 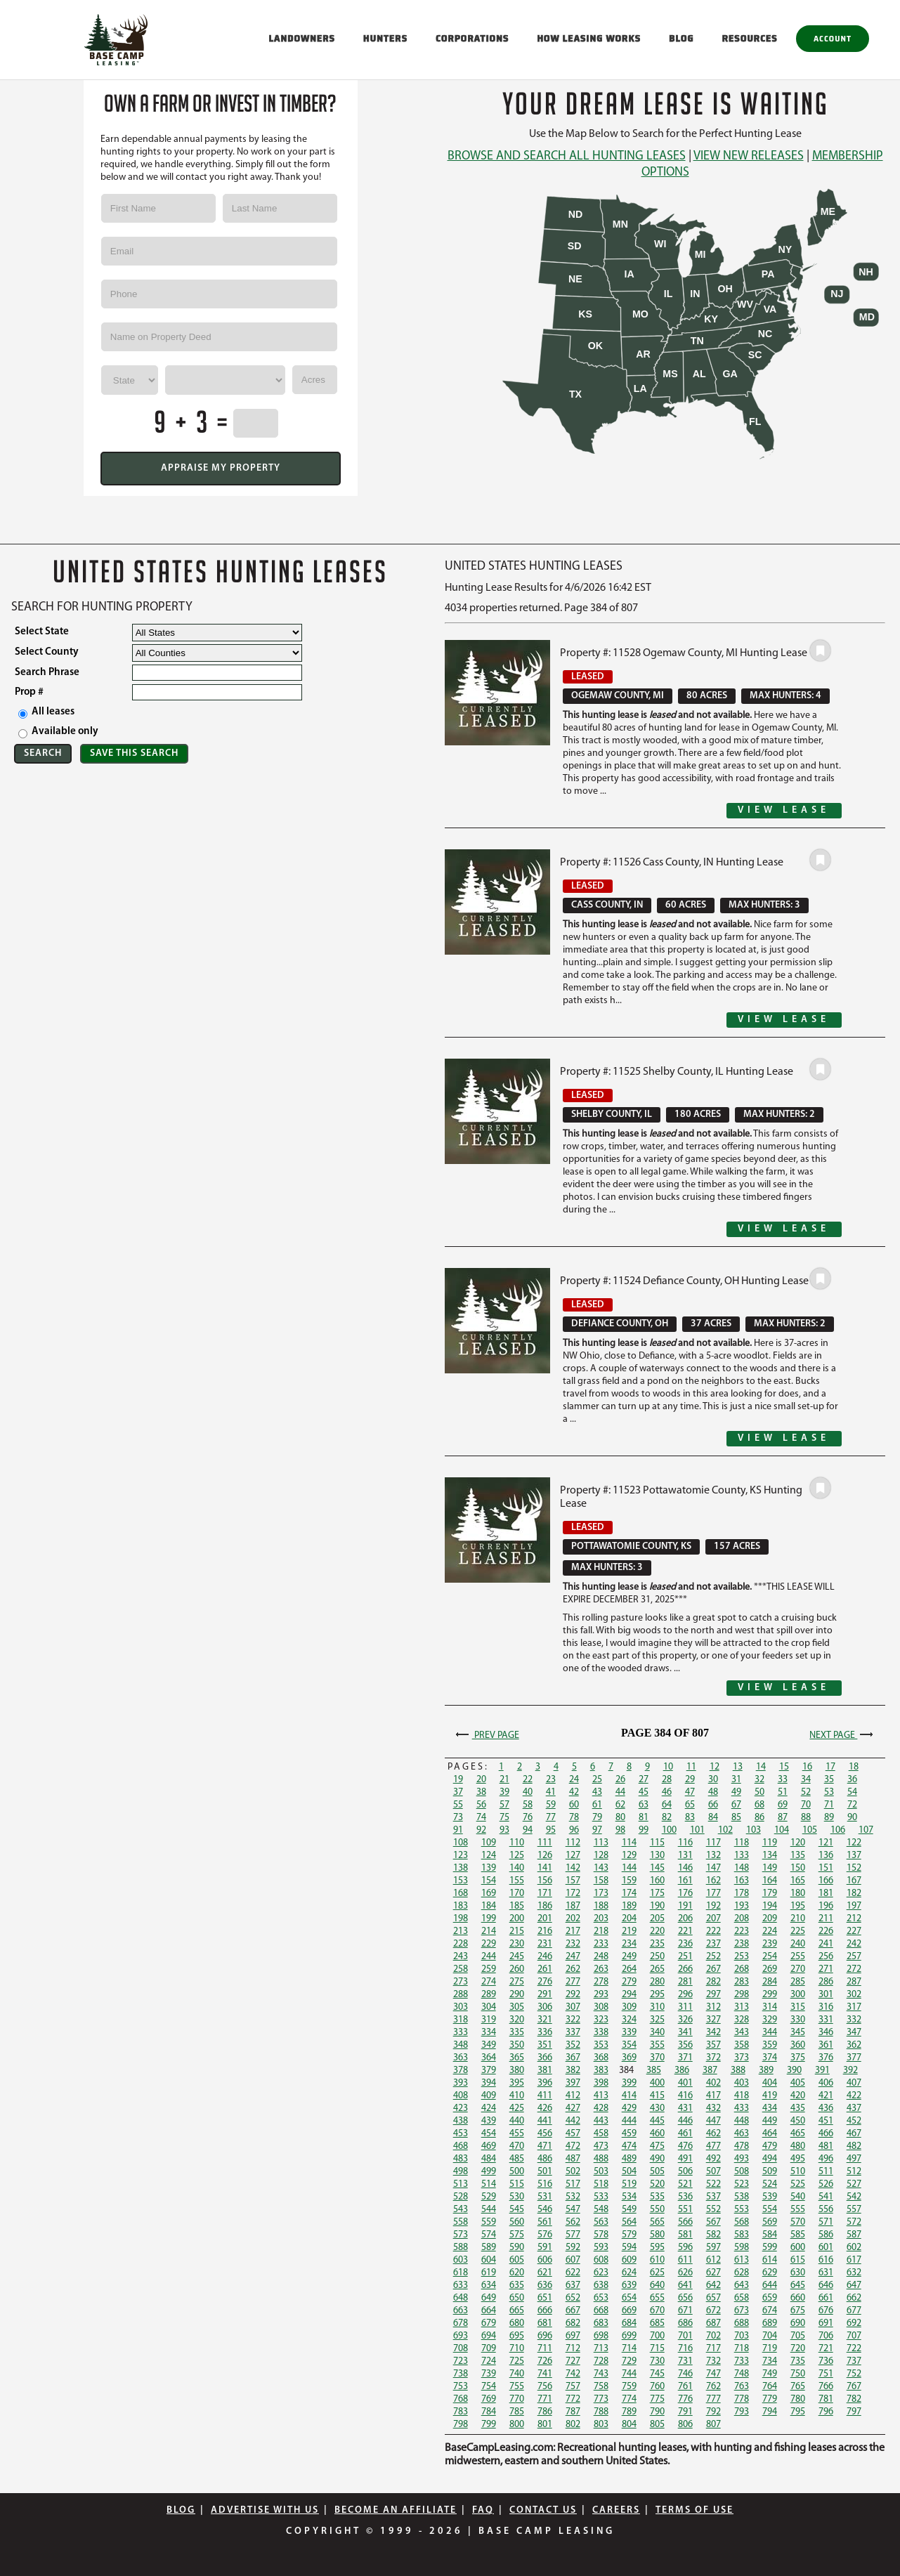 I want to click on 156, so click(x=544, y=1881).